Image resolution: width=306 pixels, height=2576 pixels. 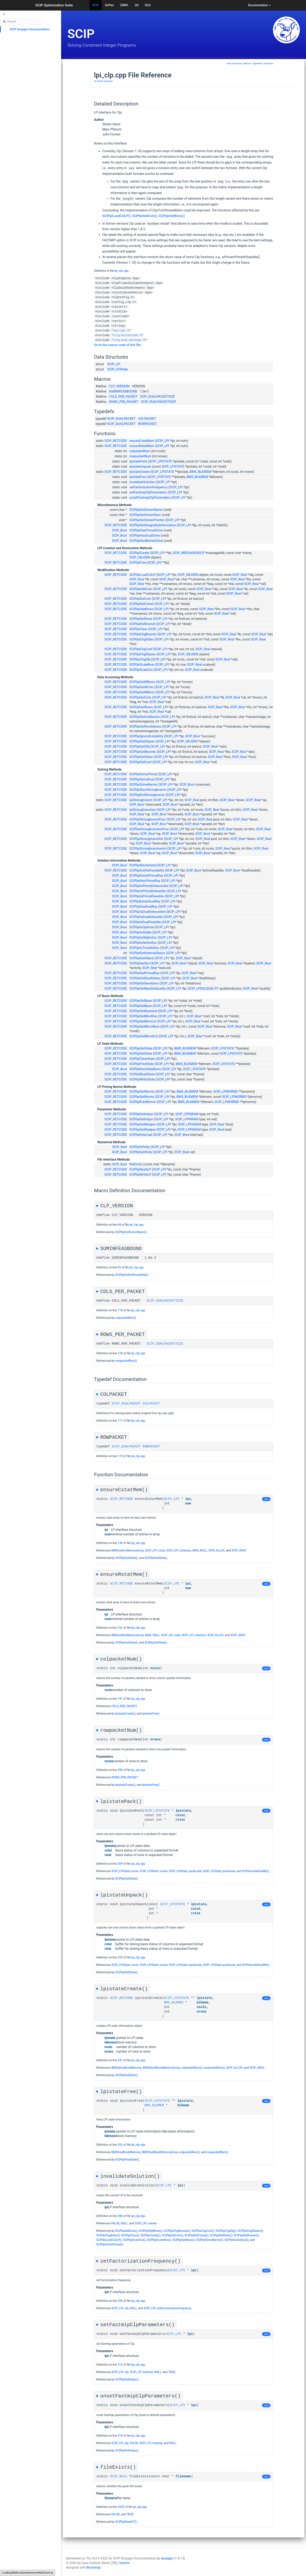 I want to click on SCIPlpiIsObjlimExc, so click(x=143, y=937).